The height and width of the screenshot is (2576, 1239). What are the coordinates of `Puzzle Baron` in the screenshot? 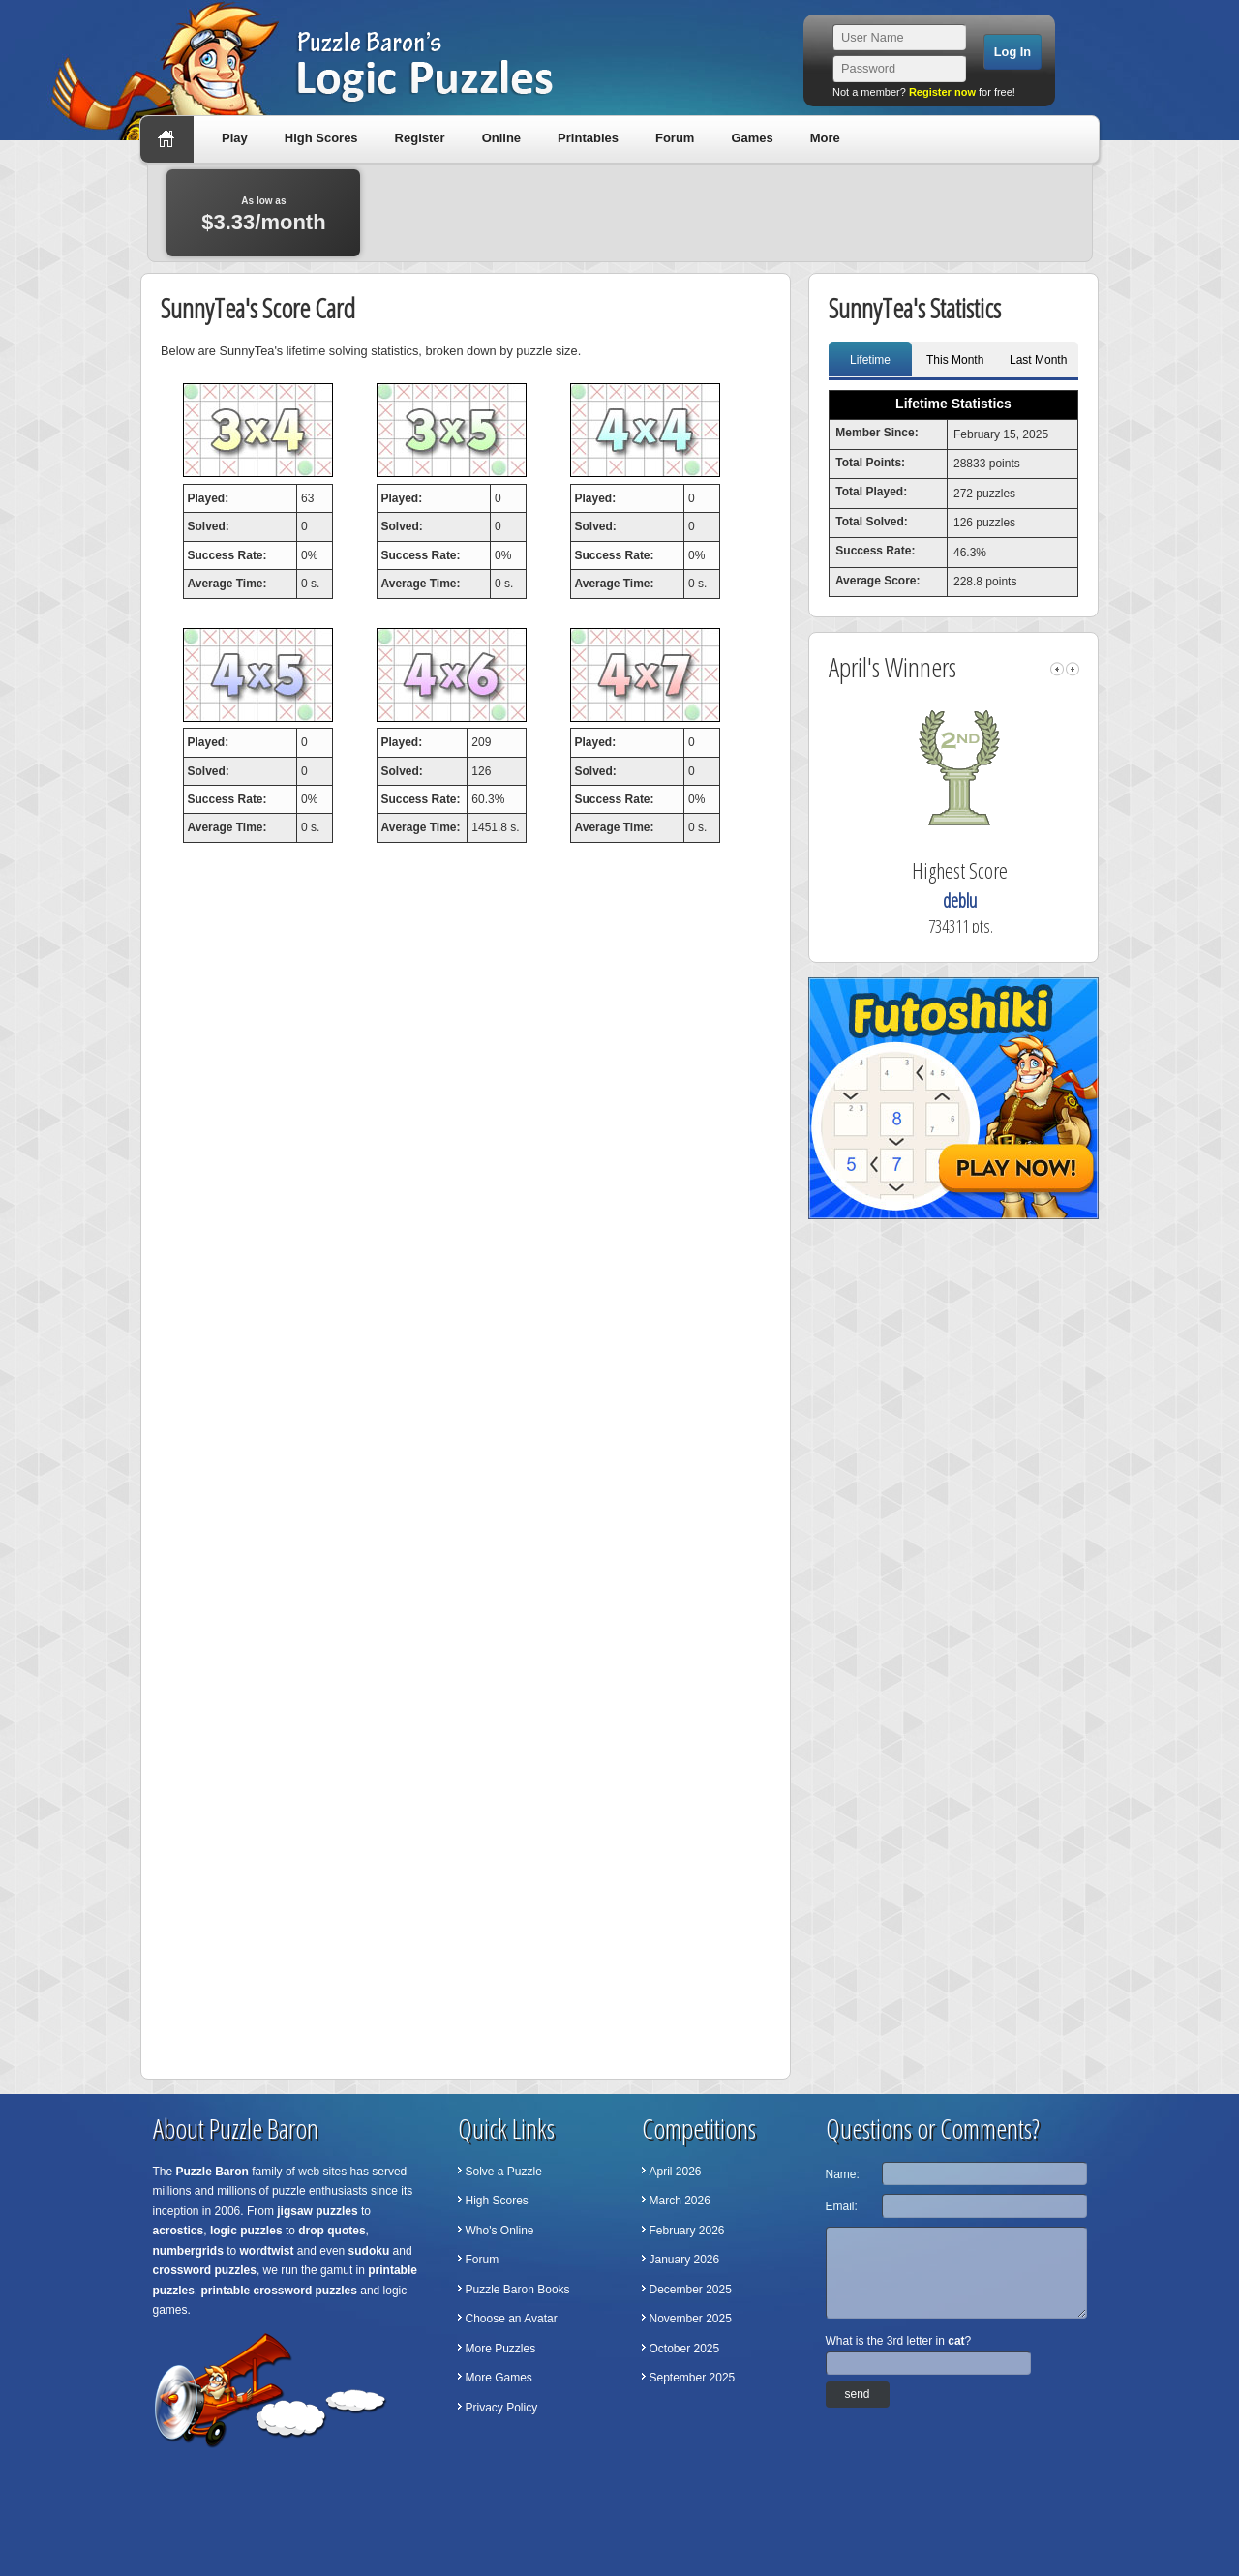 It's located at (212, 2171).